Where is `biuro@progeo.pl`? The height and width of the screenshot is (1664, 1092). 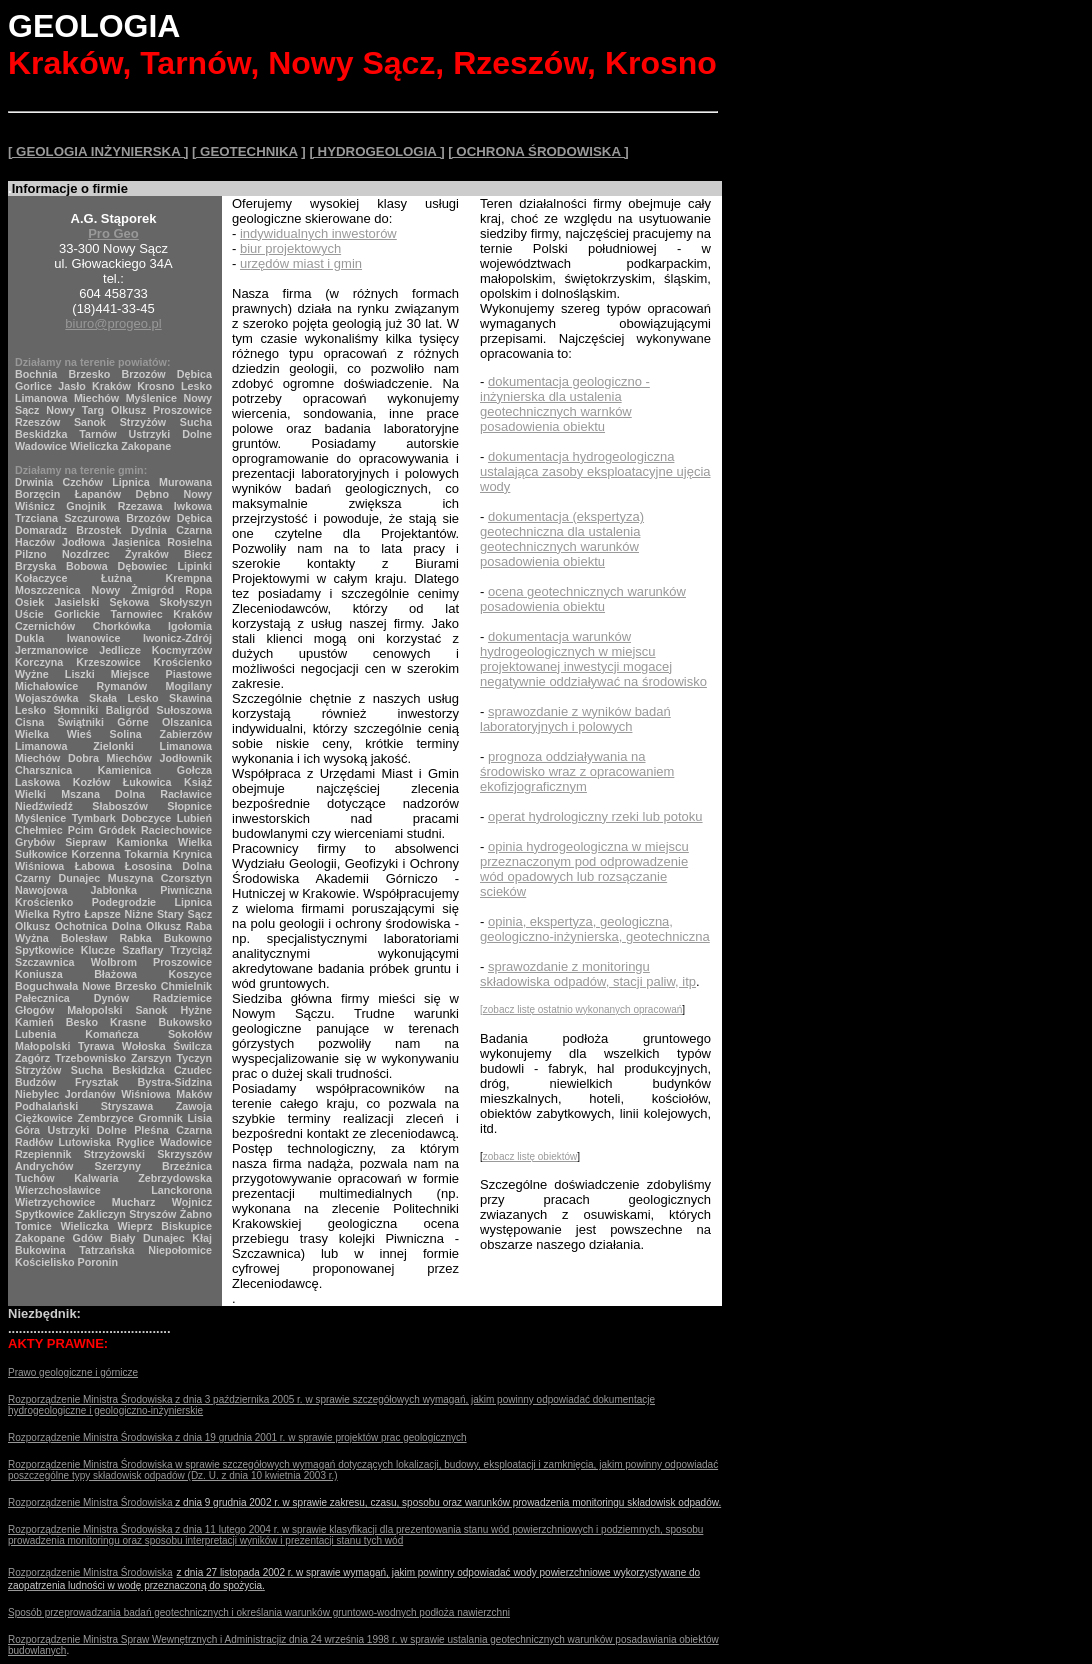
biuro@progeo.pl is located at coordinates (113, 323).